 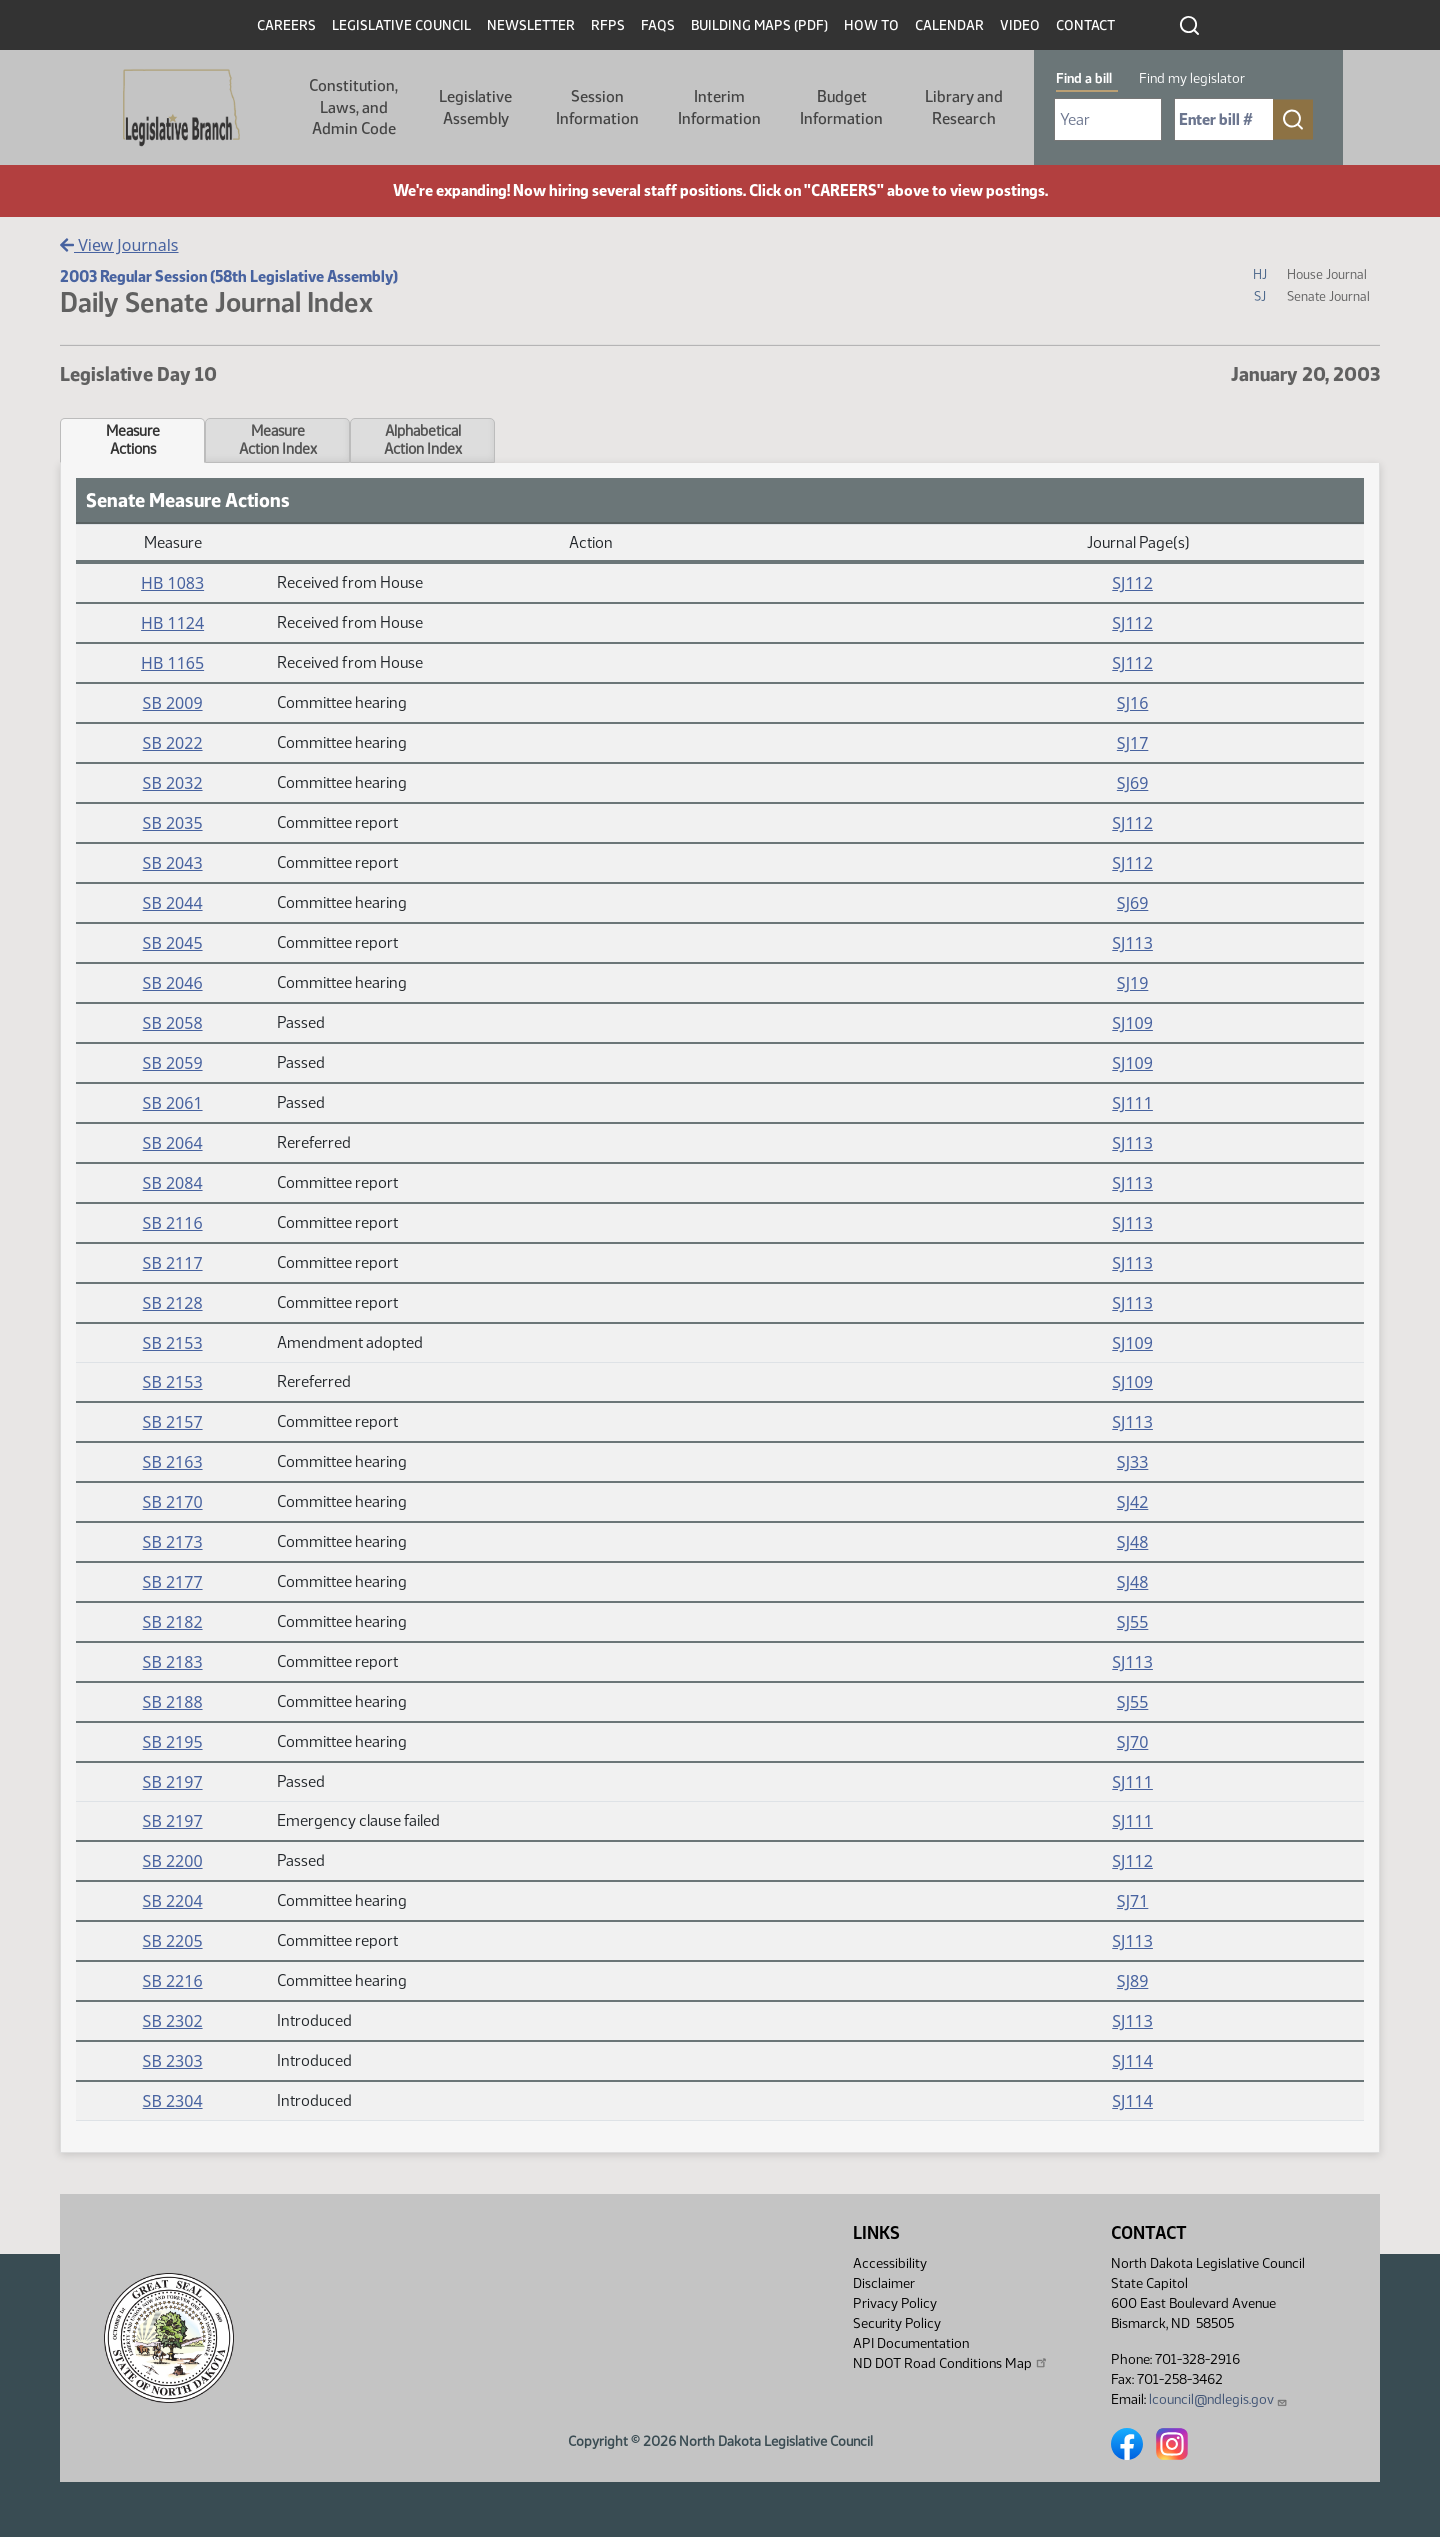 I want to click on SB 2064, so click(x=173, y=1143).